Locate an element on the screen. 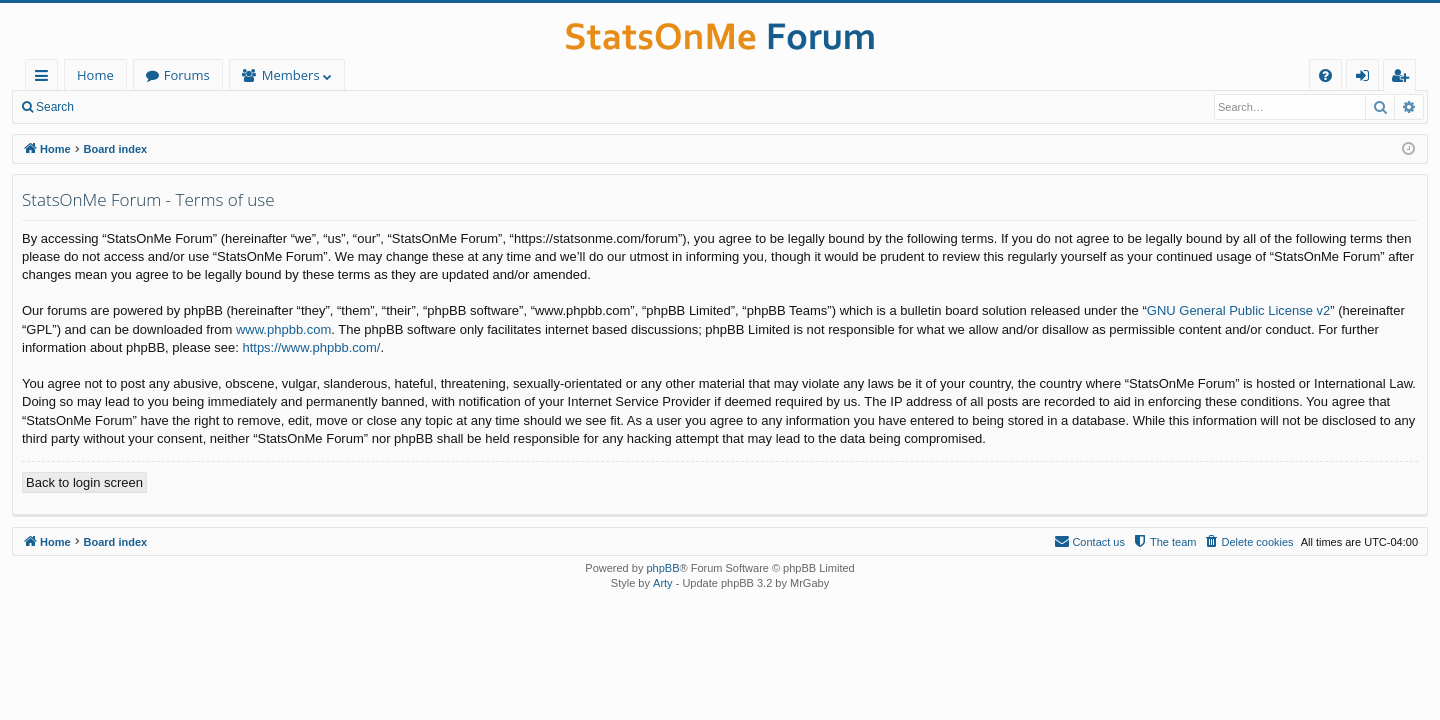 This screenshot has width=1440, height=720. Register is located at coordinates (184, 107).